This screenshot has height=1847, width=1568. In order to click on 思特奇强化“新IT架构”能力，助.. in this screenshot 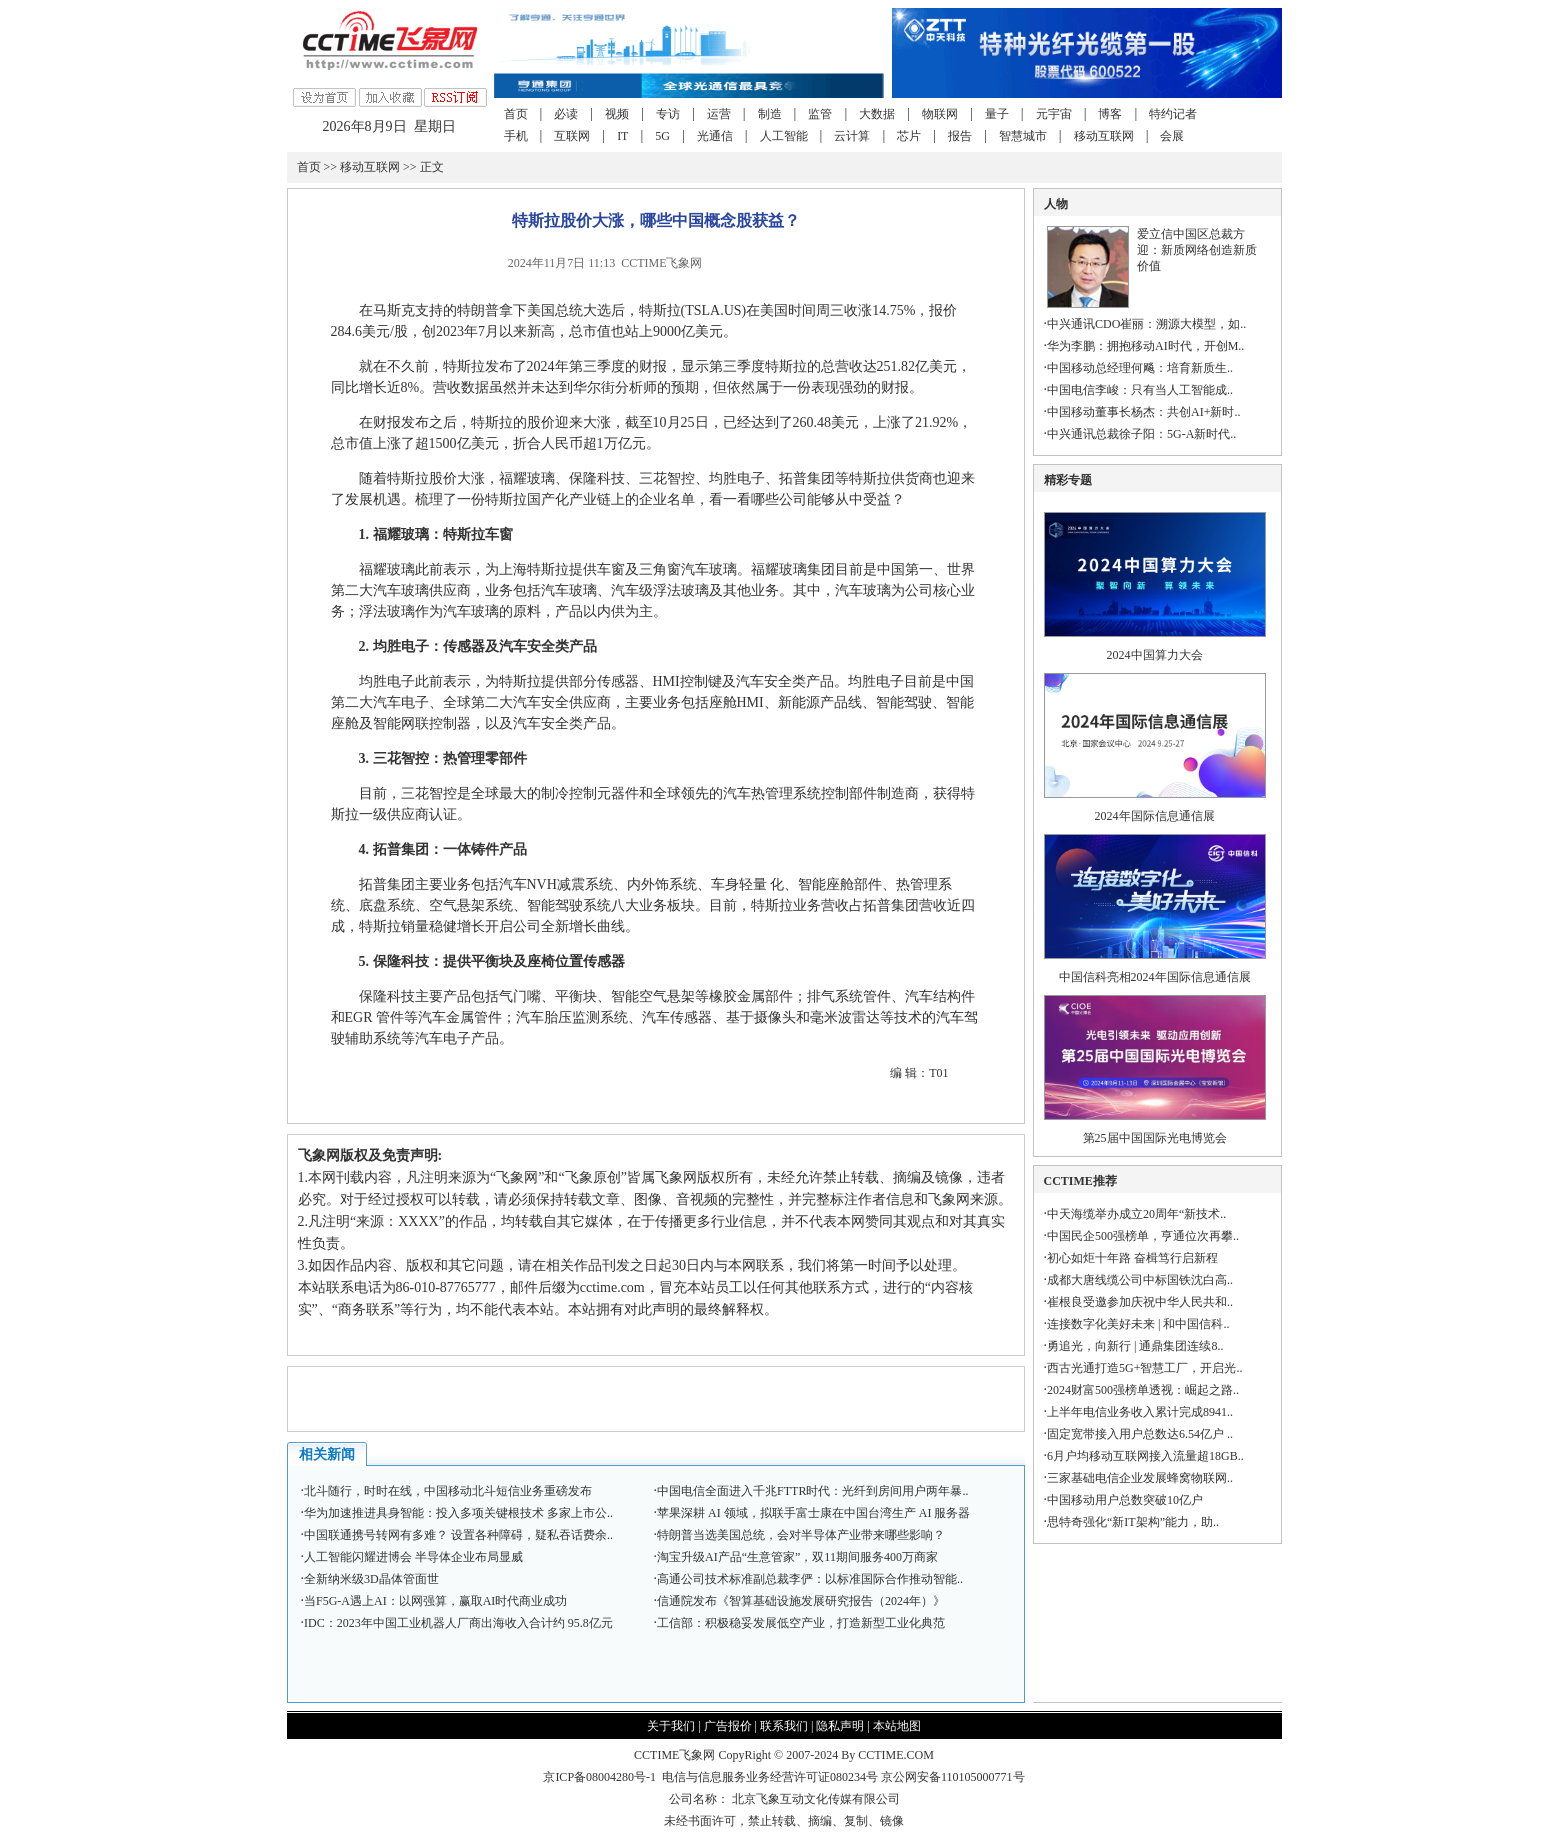, I will do `click(1133, 1522)`.